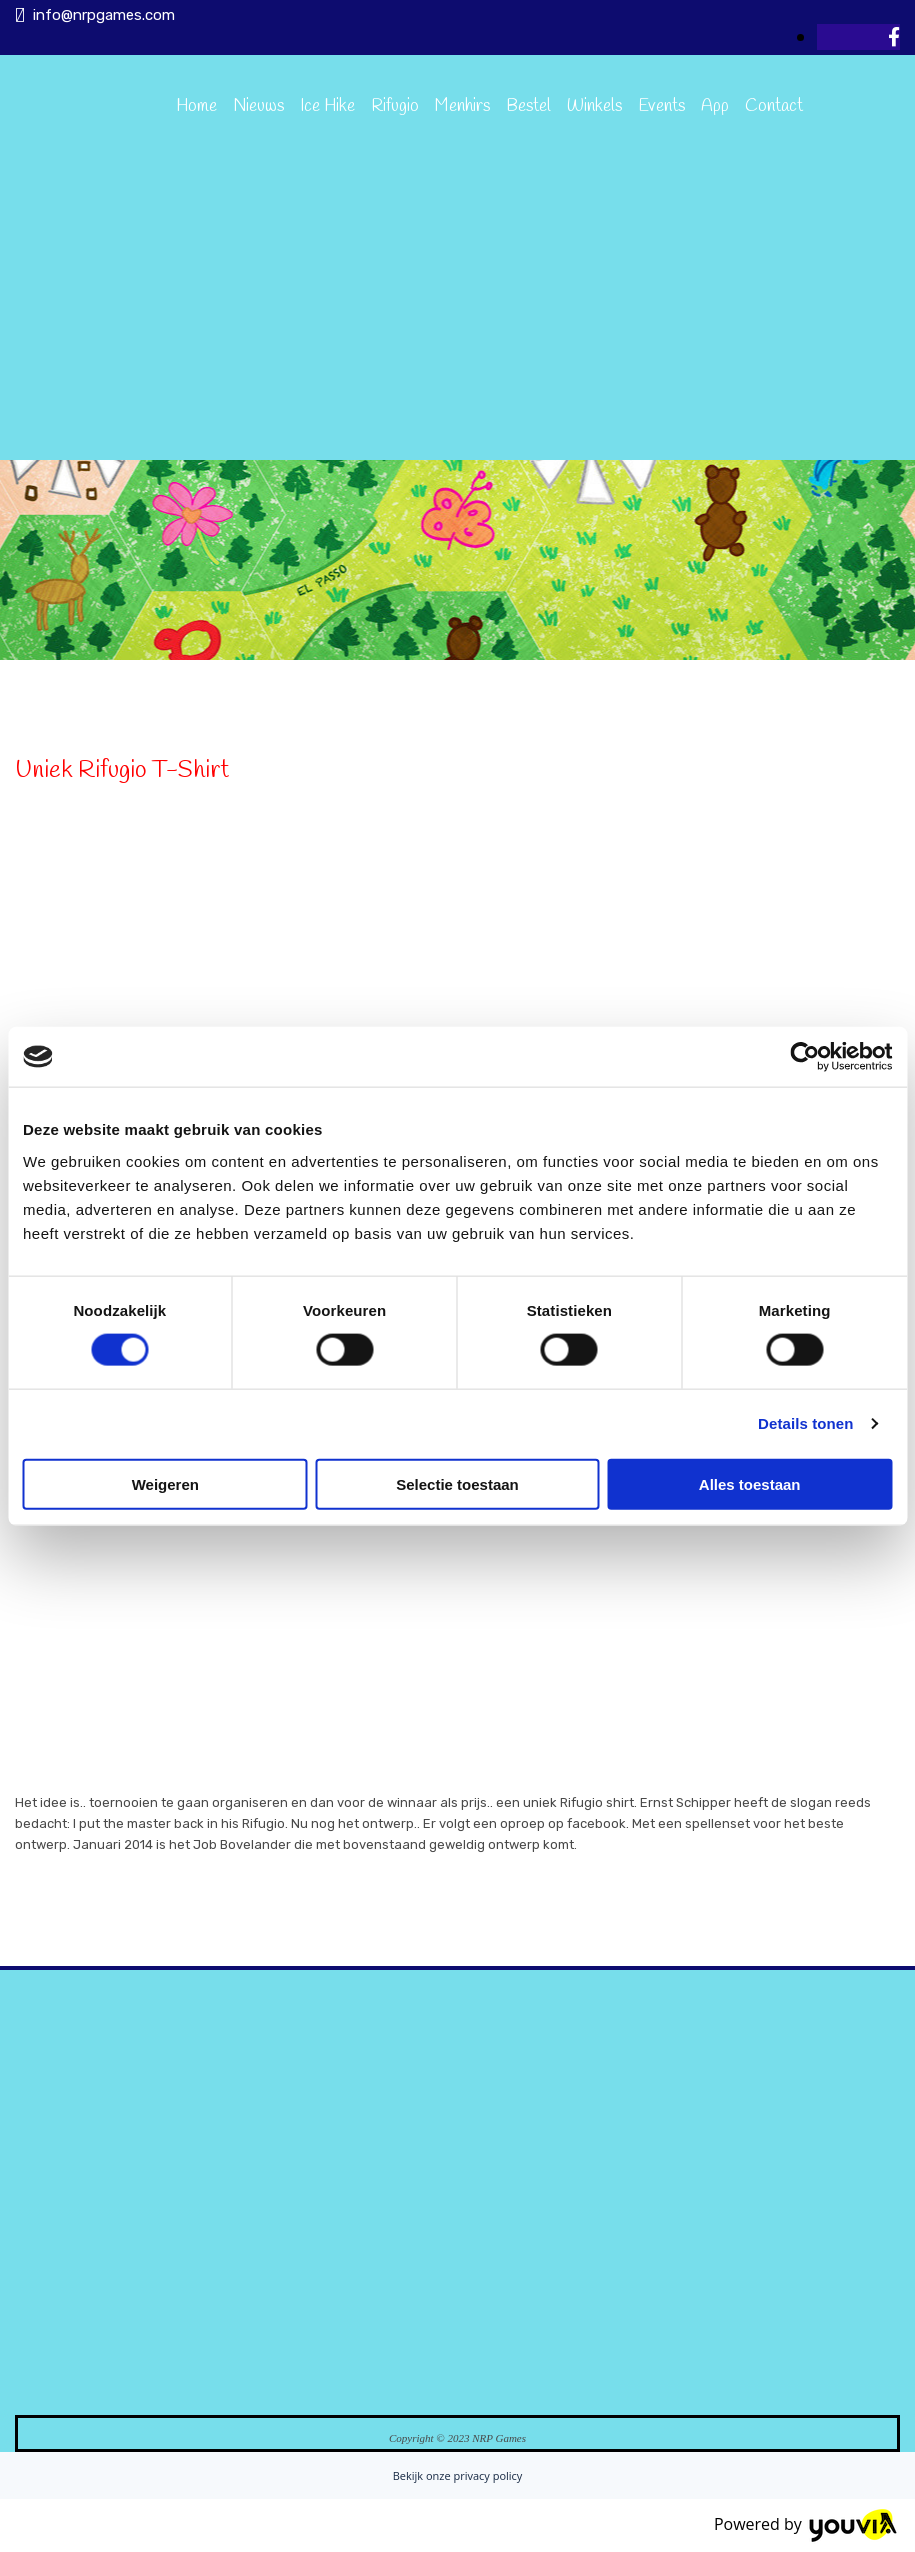 This screenshot has width=915, height=2552. Describe the element at coordinates (462, 106) in the screenshot. I see `Menhirs` at that location.